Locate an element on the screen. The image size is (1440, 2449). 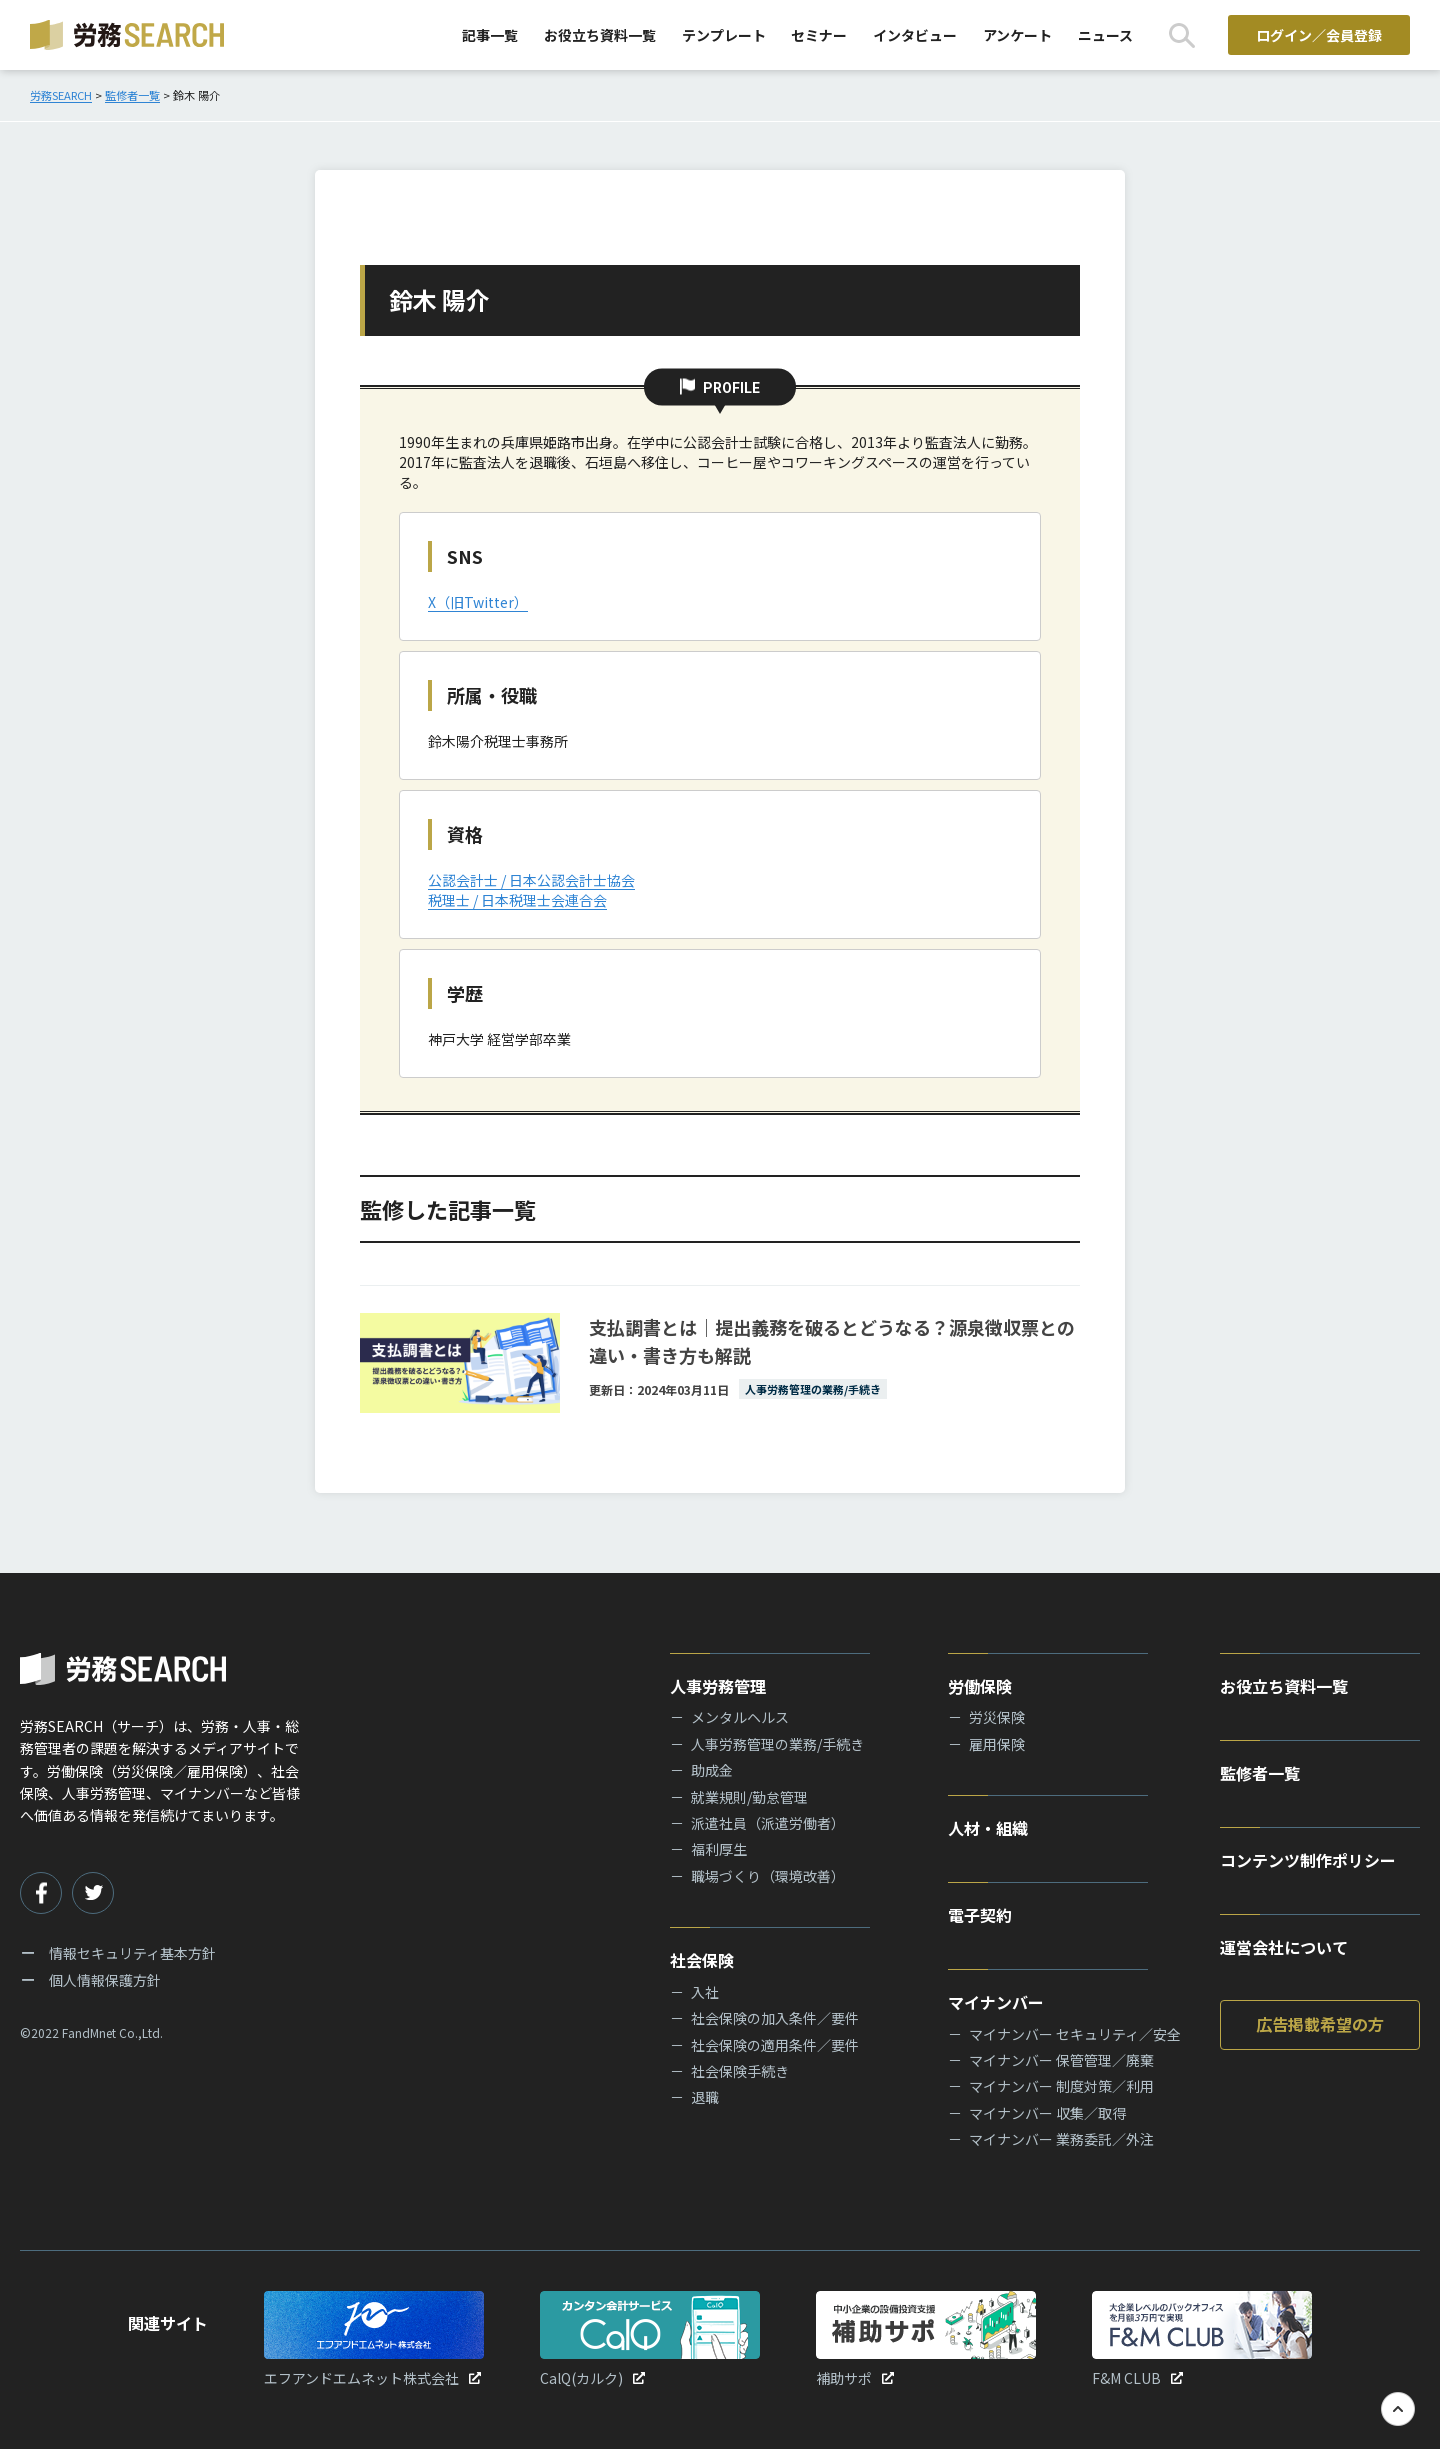
記事一覧 is located at coordinates (490, 35).